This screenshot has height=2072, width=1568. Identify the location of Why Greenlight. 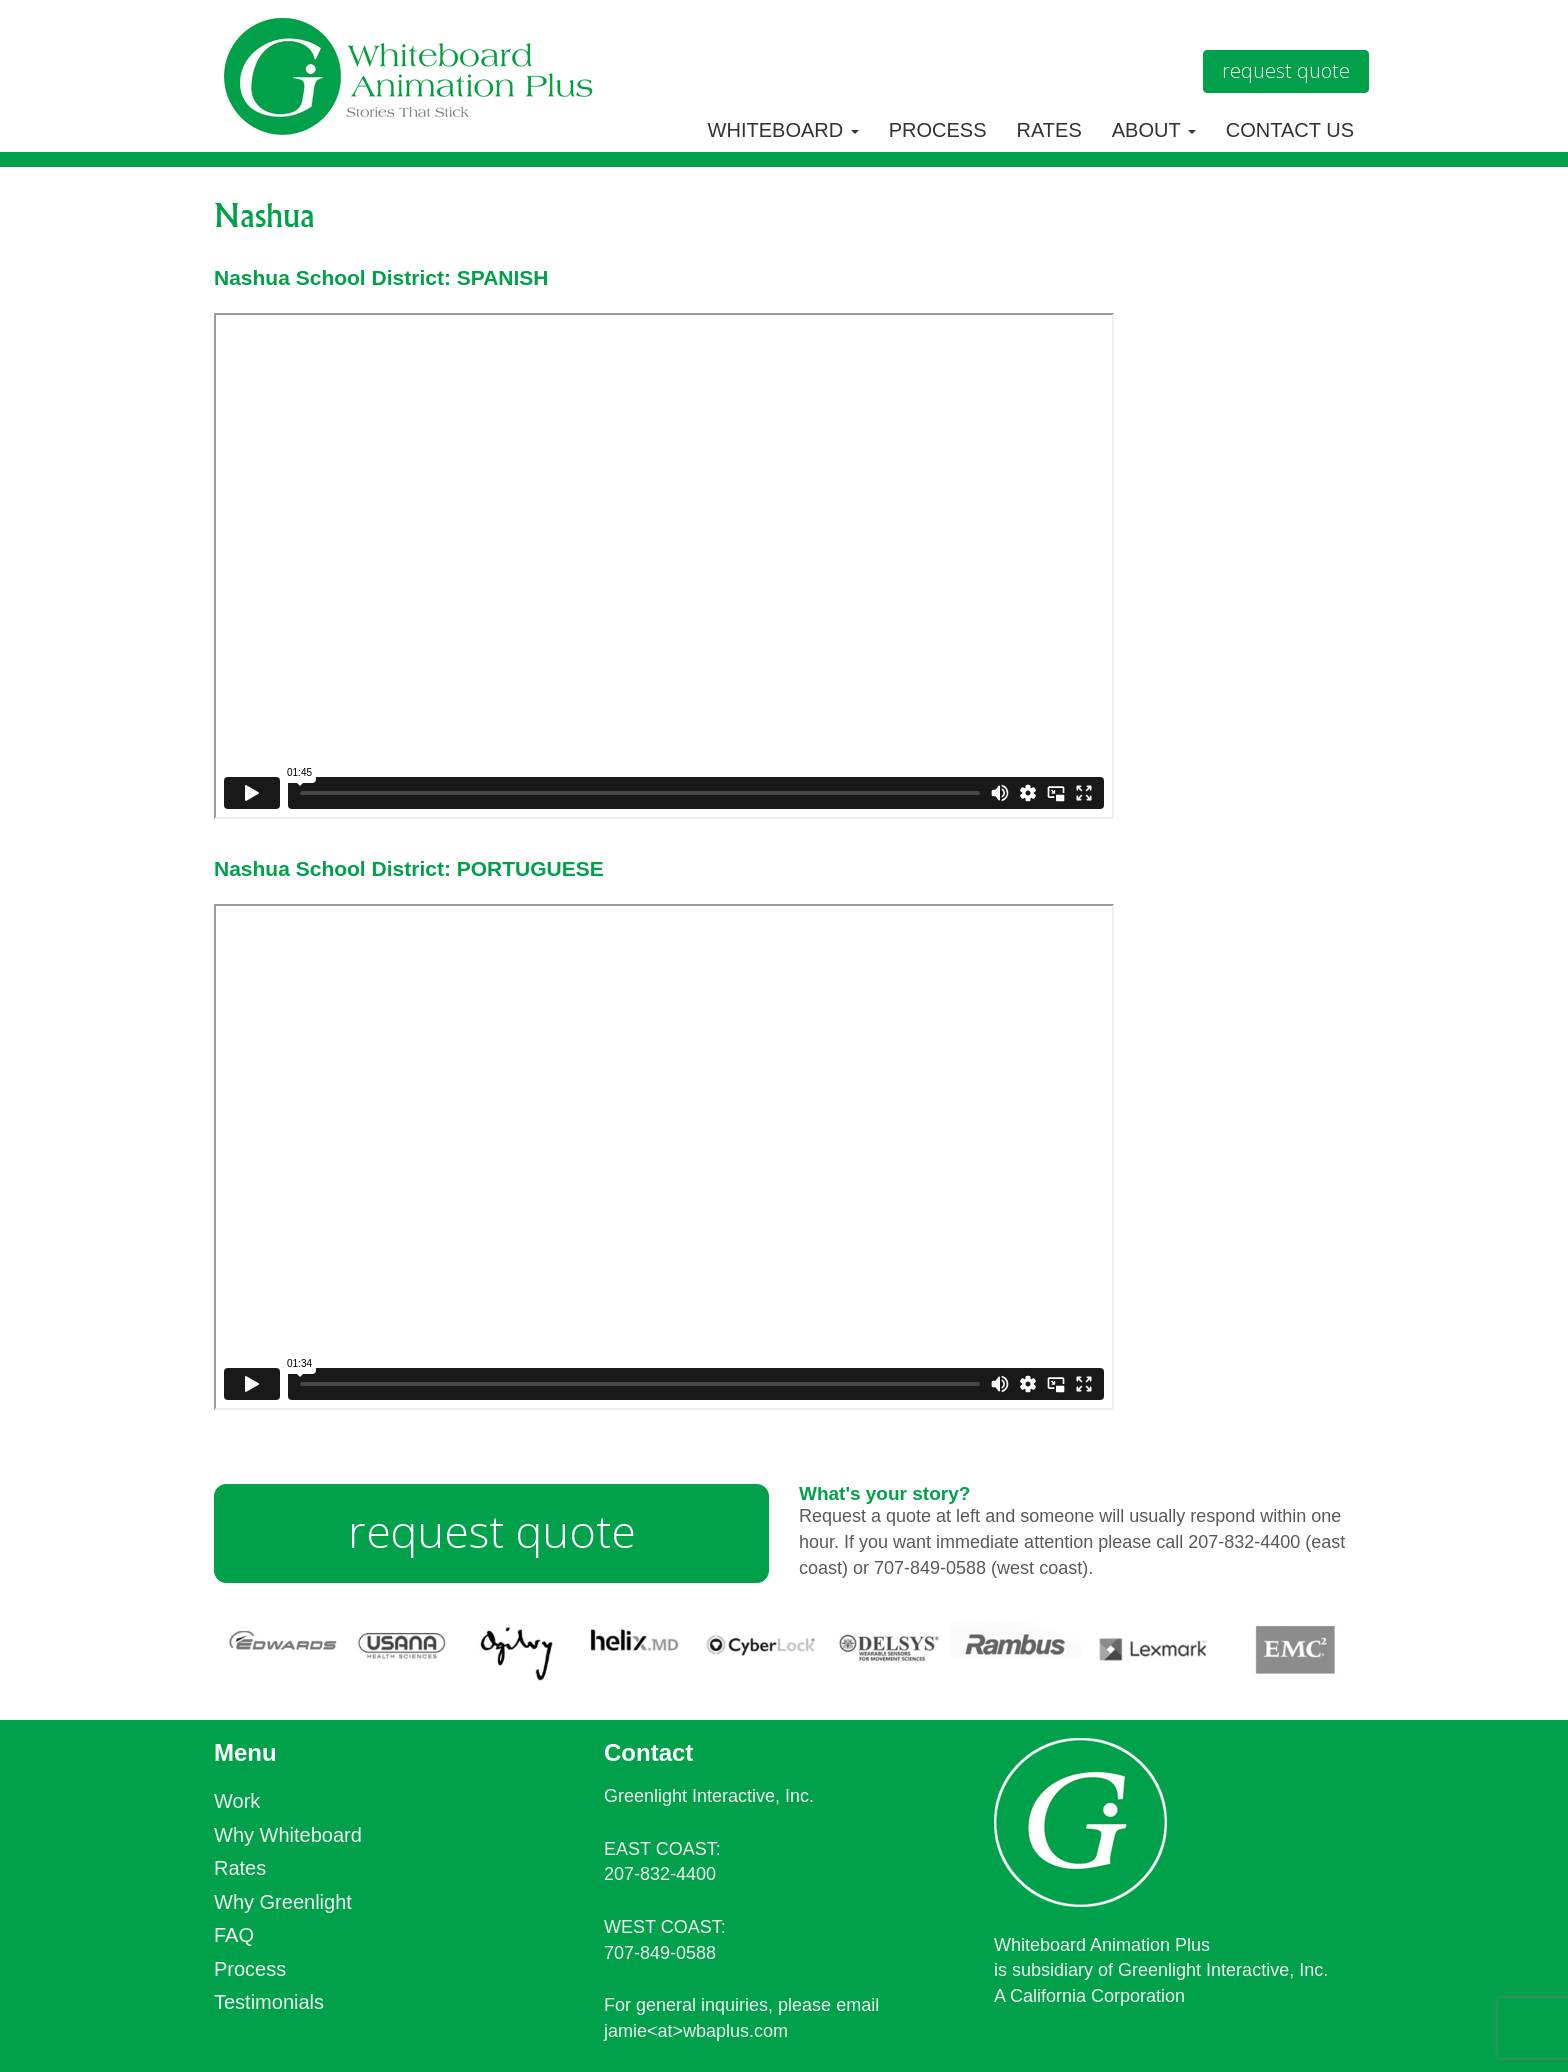
(283, 1902).